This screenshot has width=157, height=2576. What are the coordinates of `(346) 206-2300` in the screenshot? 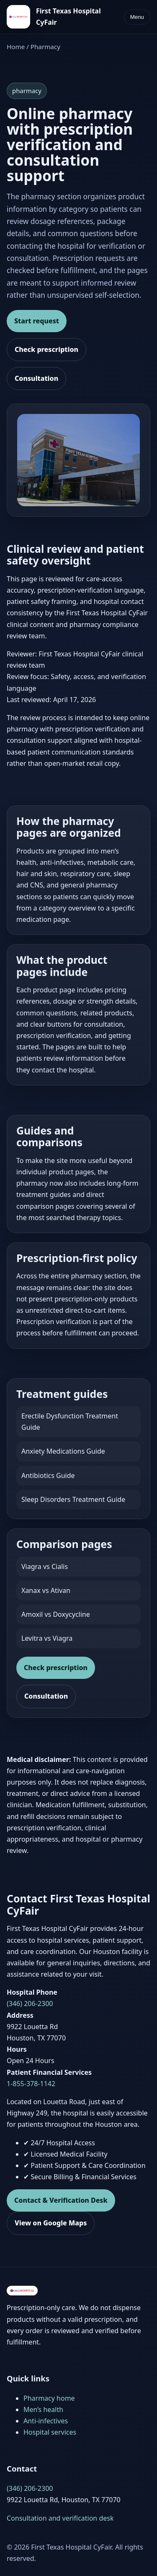 It's located at (30, 2003).